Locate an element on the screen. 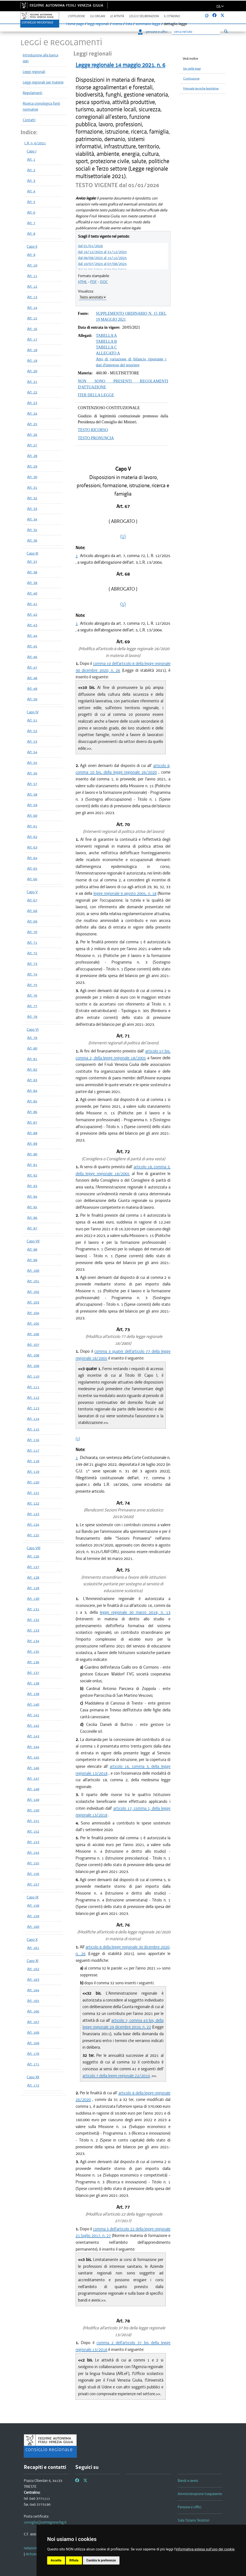 The height and width of the screenshot is (2576, 246). Art. 15 is located at coordinates (32, 318).